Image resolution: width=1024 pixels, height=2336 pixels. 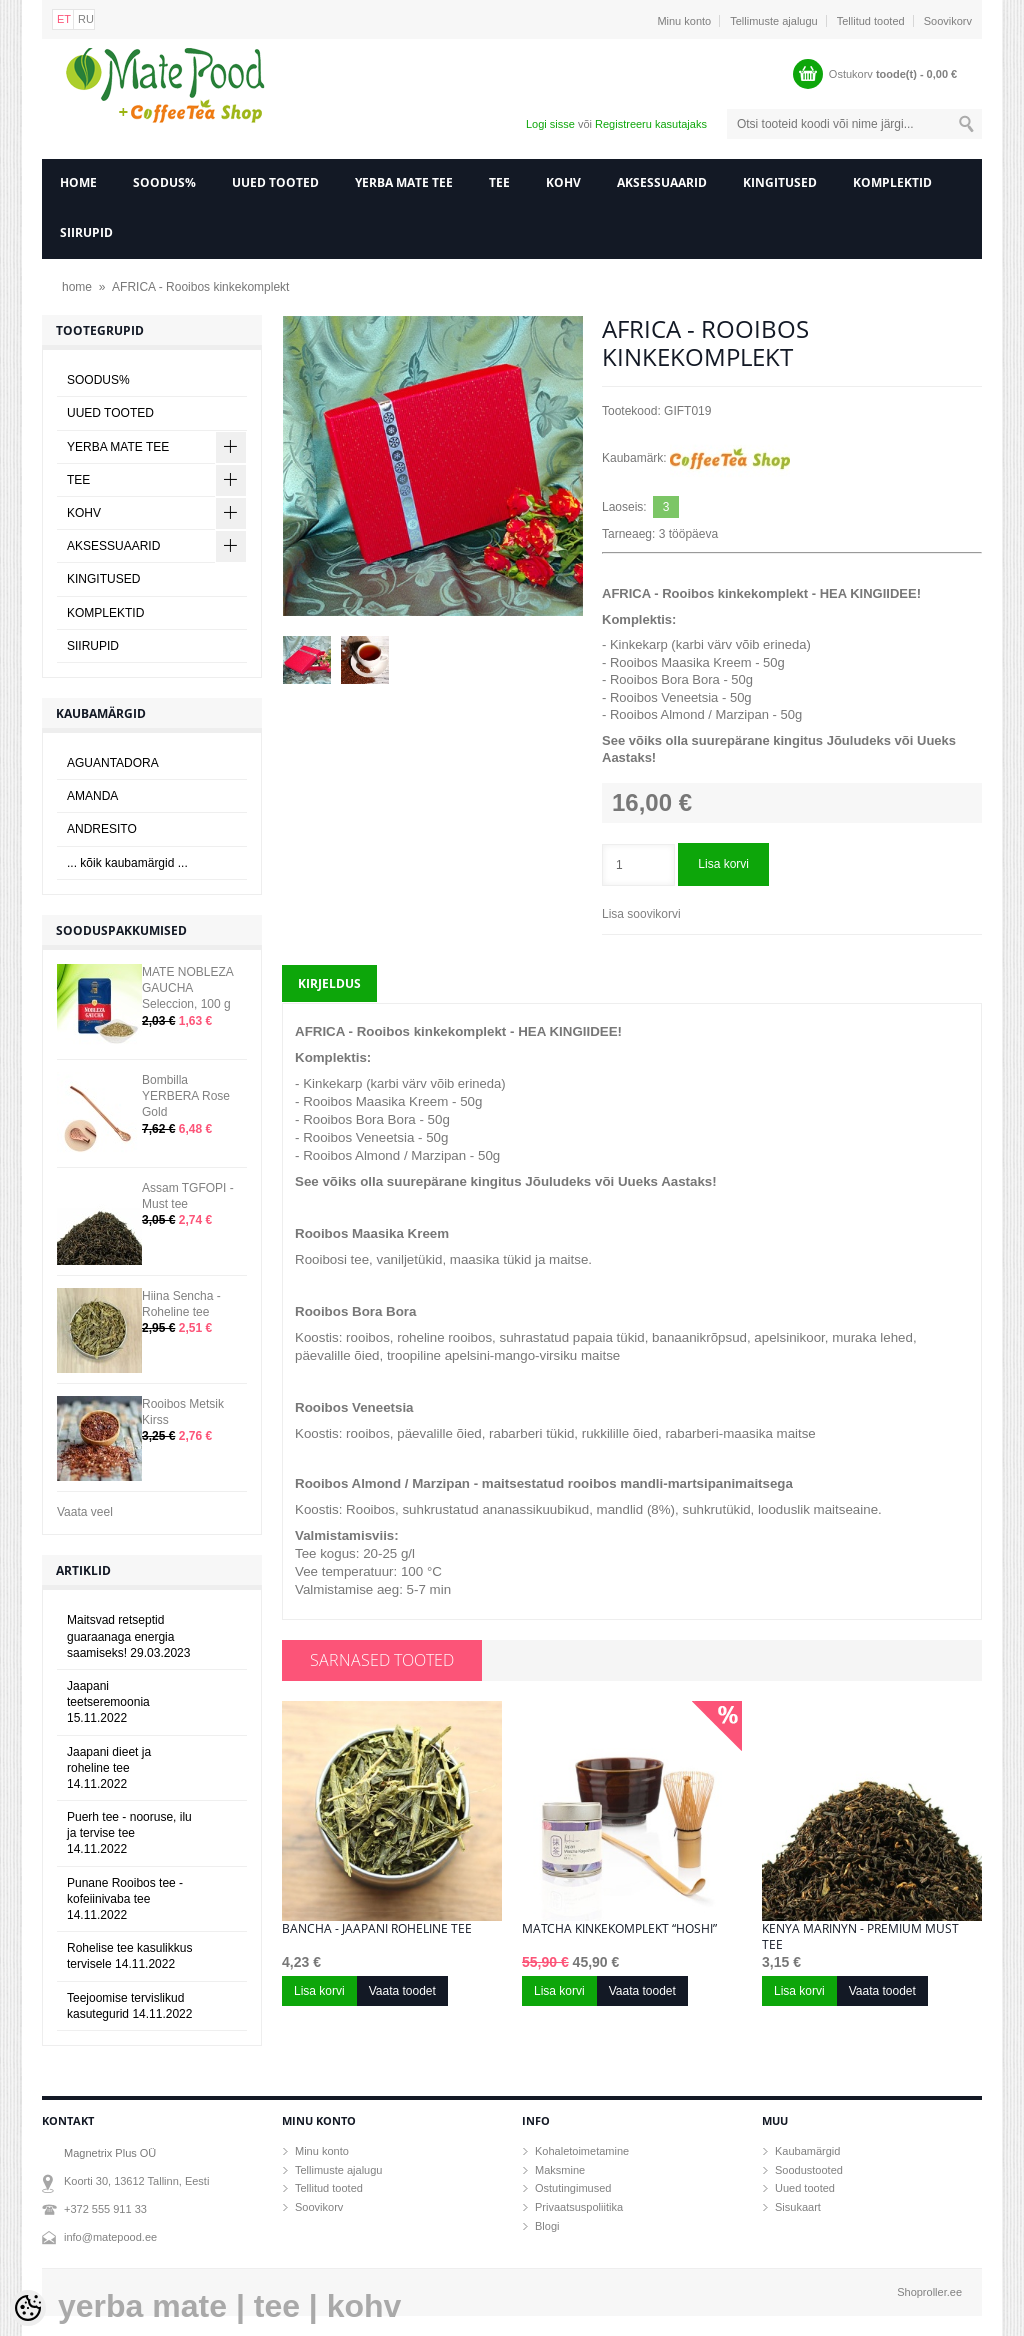 What do you see at coordinates (573, 2188) in the screenshot?
I see `Ostutingimused` at bounding box center [573, 2188].